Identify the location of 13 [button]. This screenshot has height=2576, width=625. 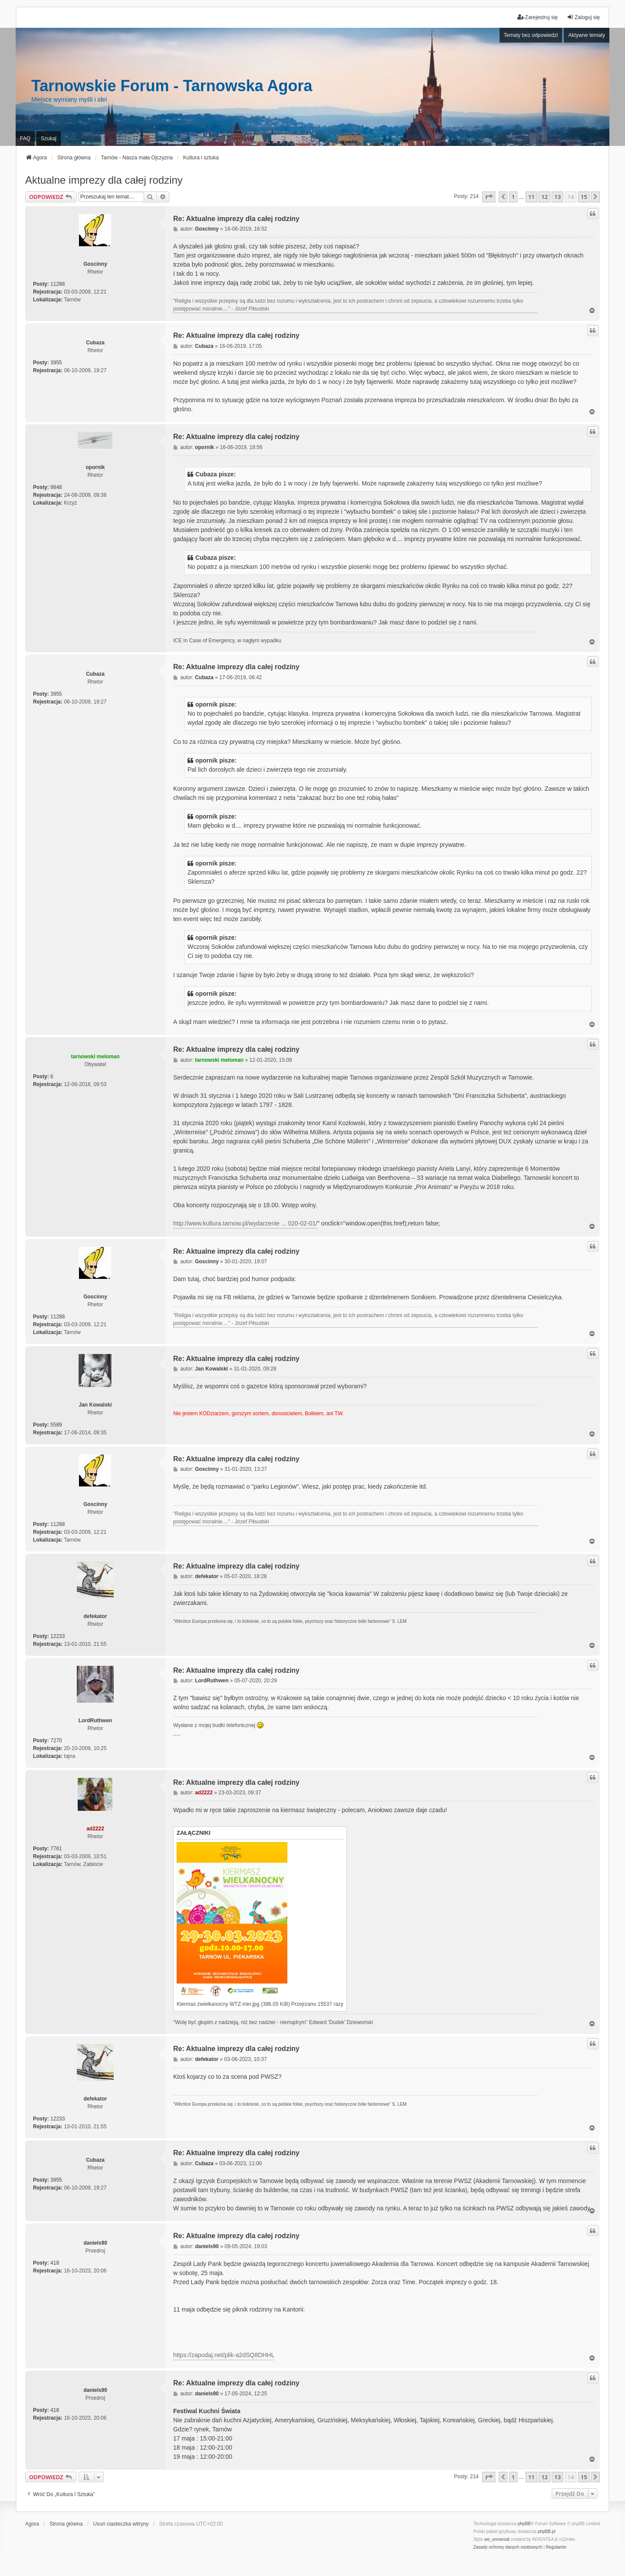
(557, 197).